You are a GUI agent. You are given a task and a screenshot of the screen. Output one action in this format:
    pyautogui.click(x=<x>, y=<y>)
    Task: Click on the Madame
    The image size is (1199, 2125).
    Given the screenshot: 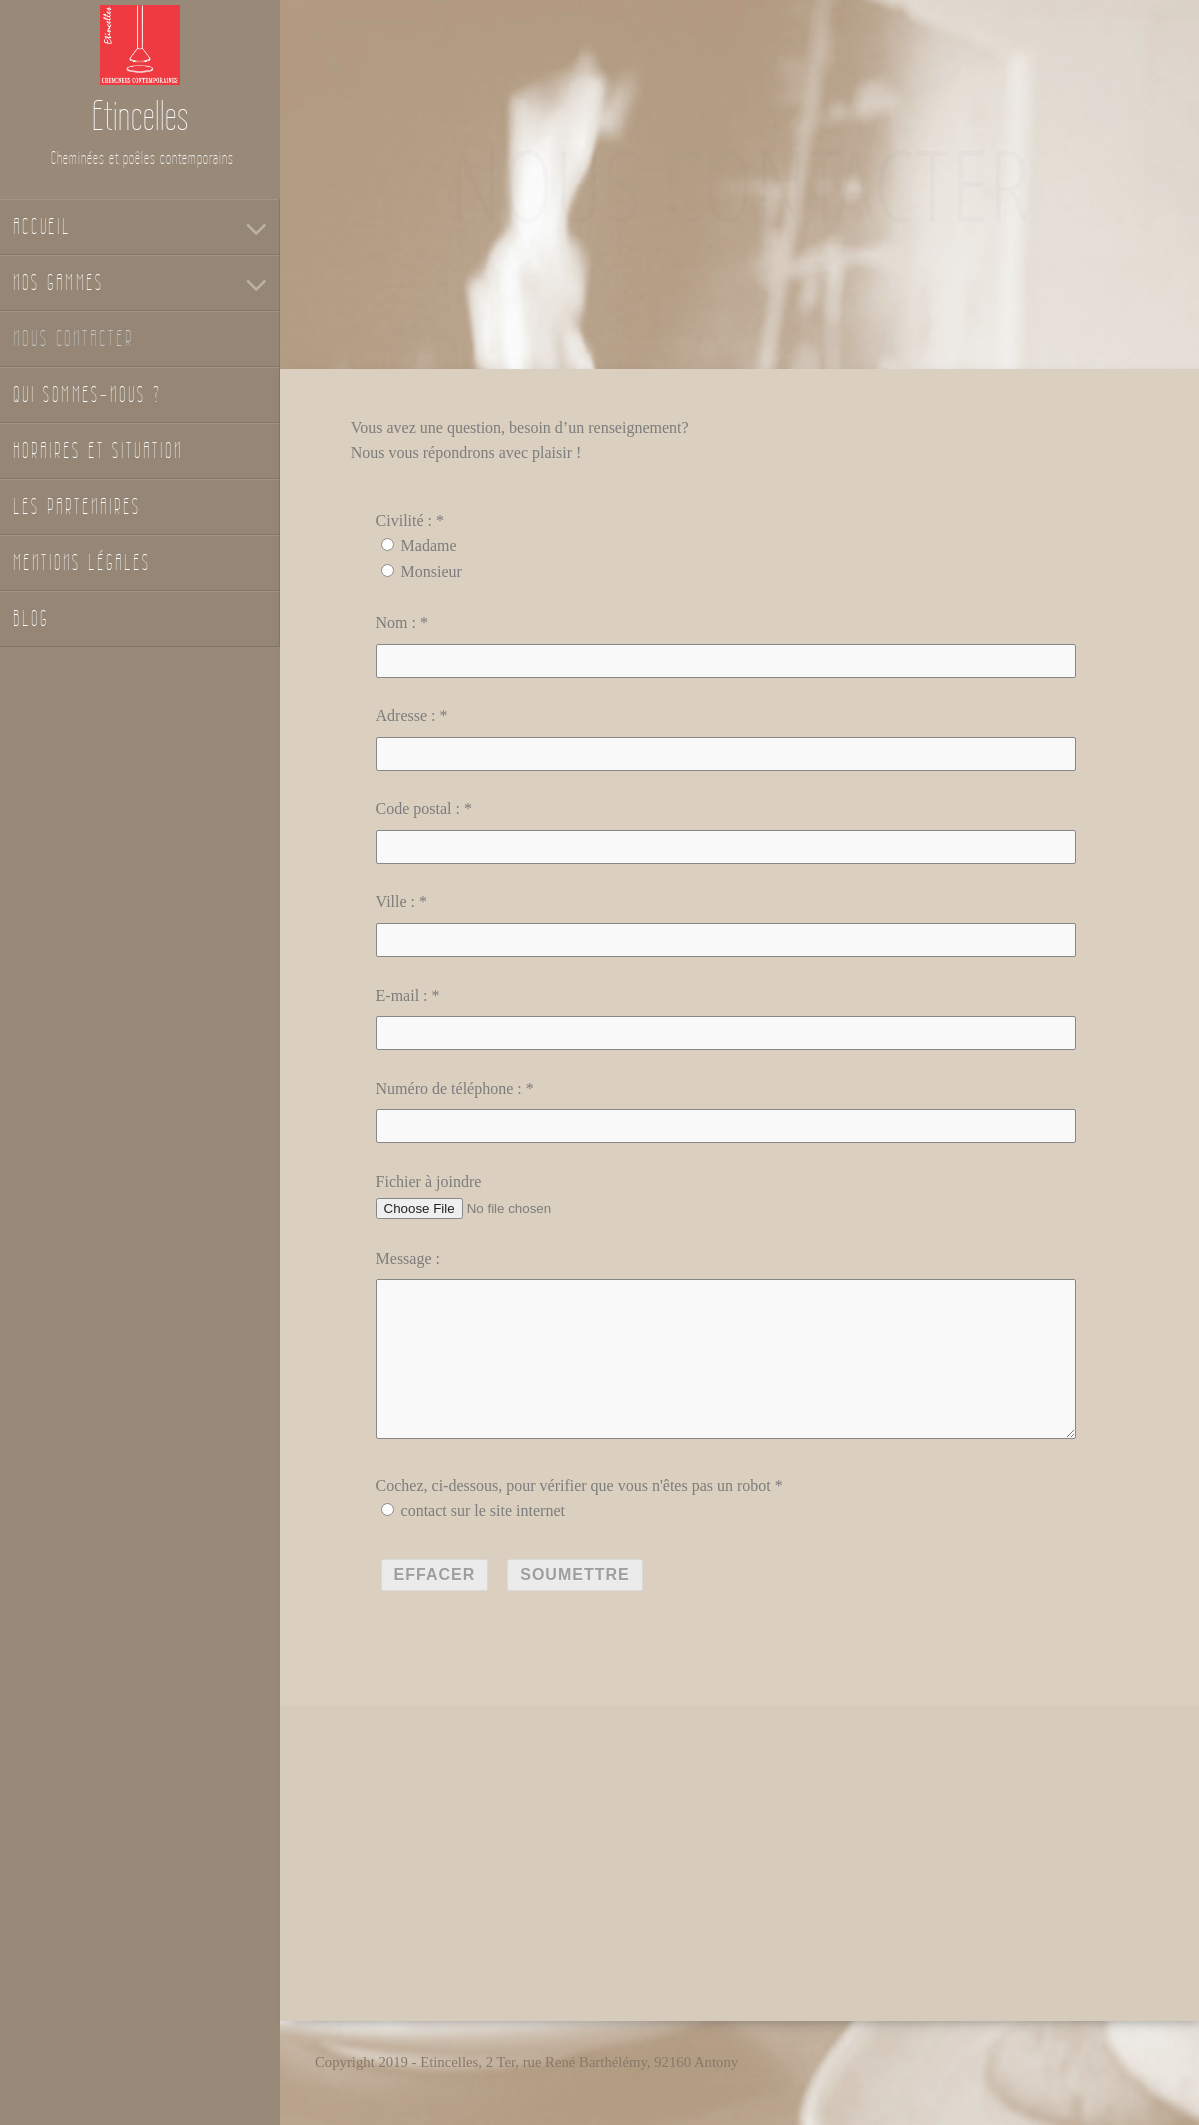 What is the action you would take?
    pyautogui.click(x=429, y=545)
    